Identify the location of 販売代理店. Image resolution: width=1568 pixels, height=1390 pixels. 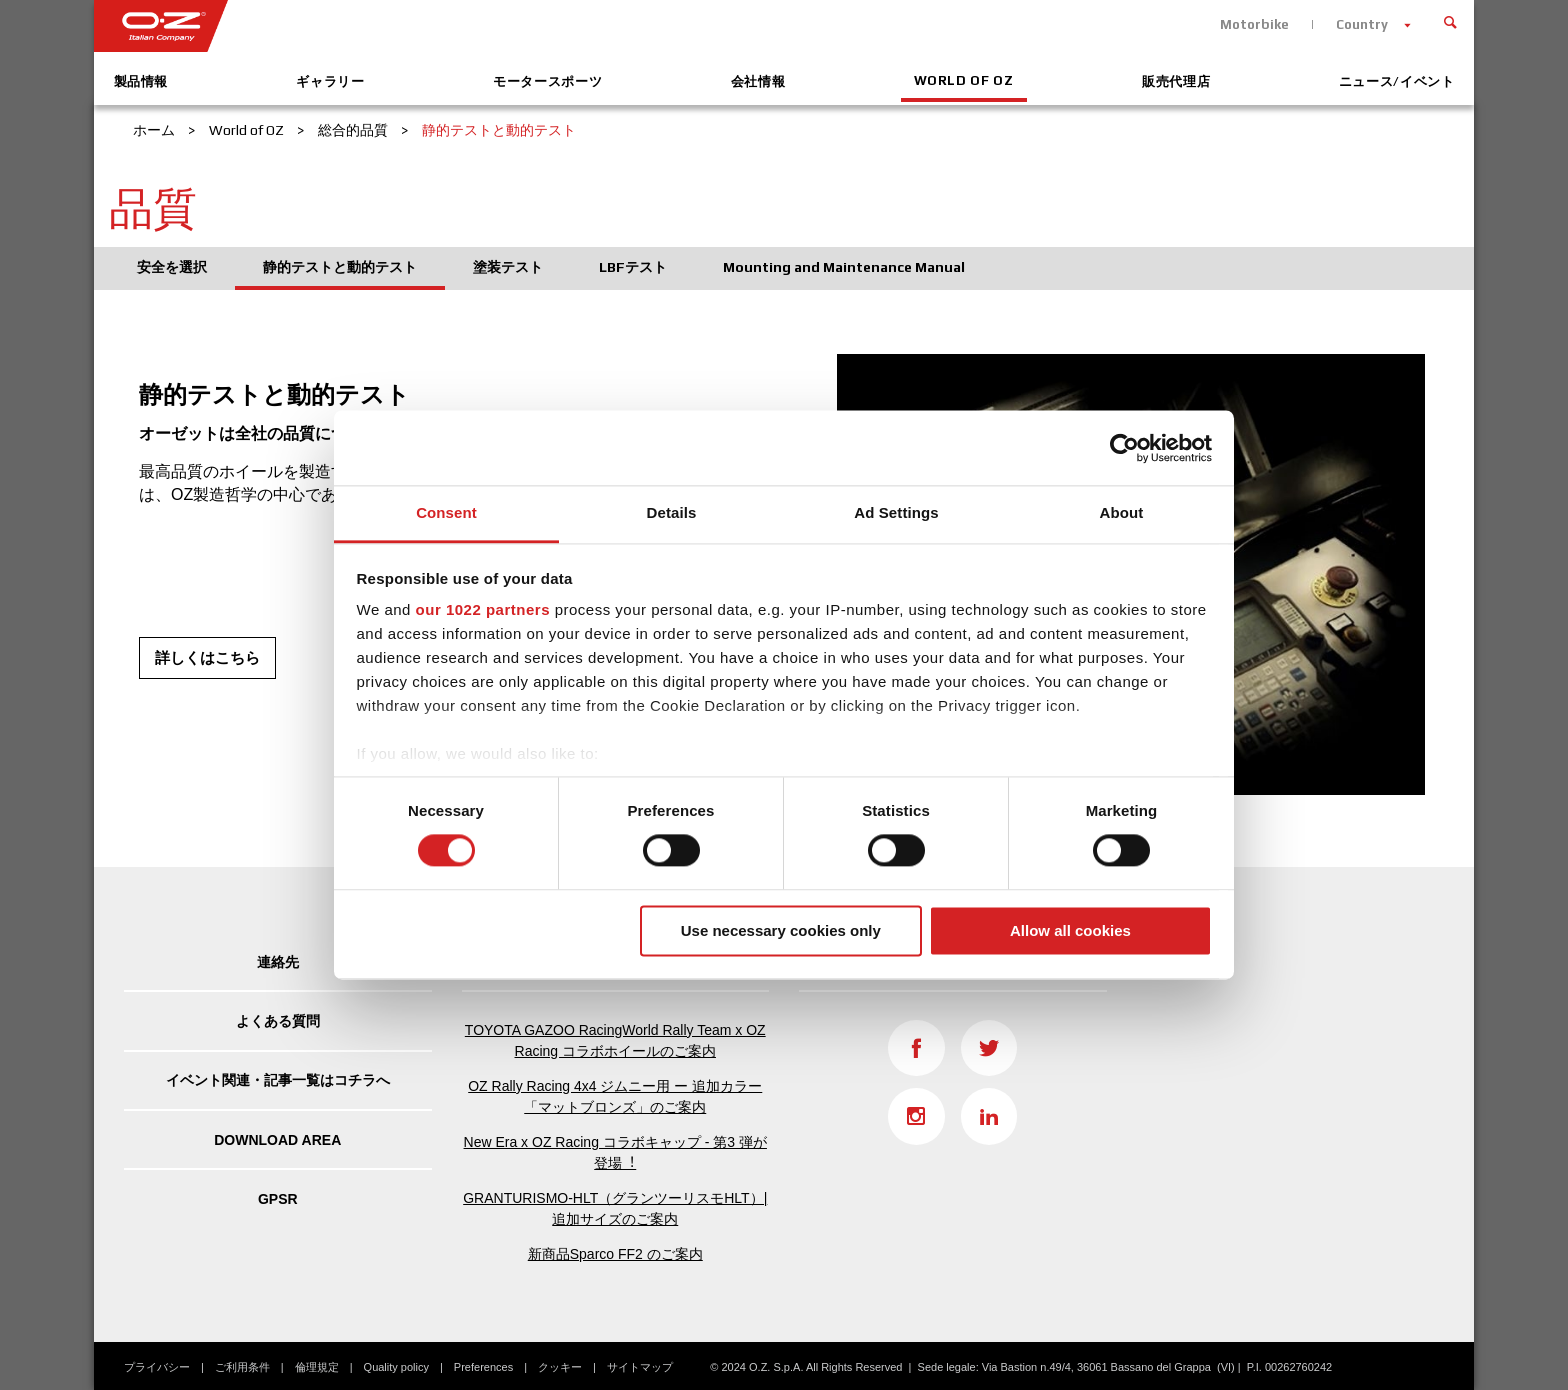
(1176, 81).